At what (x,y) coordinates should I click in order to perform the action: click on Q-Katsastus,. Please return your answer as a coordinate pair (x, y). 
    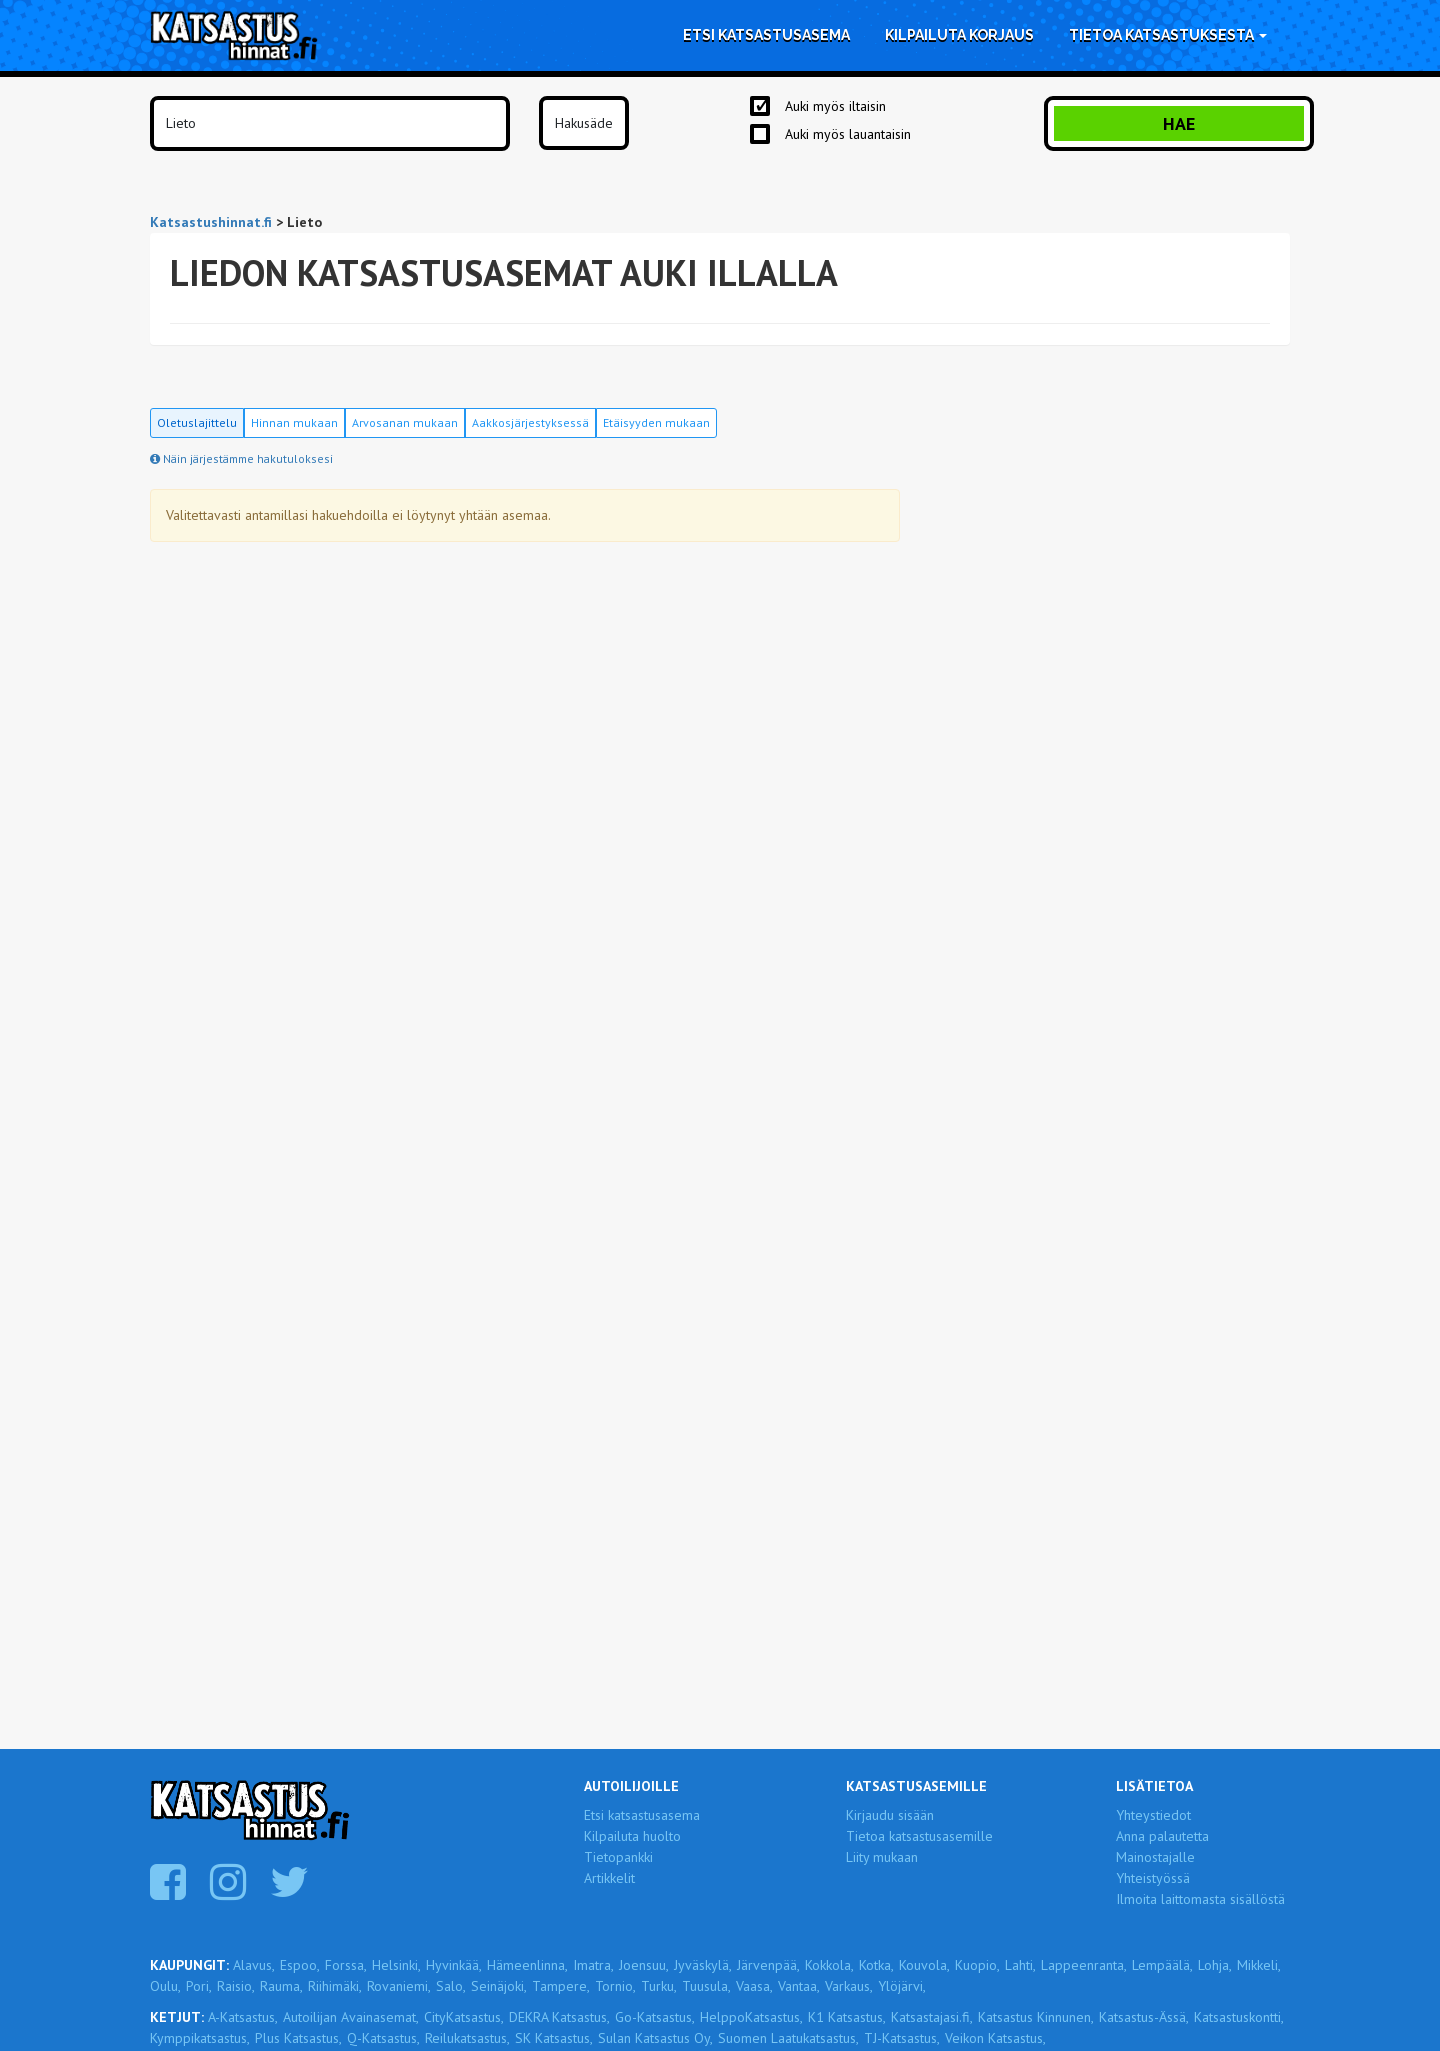
    Looking at the image, I should click on (383, 2038).